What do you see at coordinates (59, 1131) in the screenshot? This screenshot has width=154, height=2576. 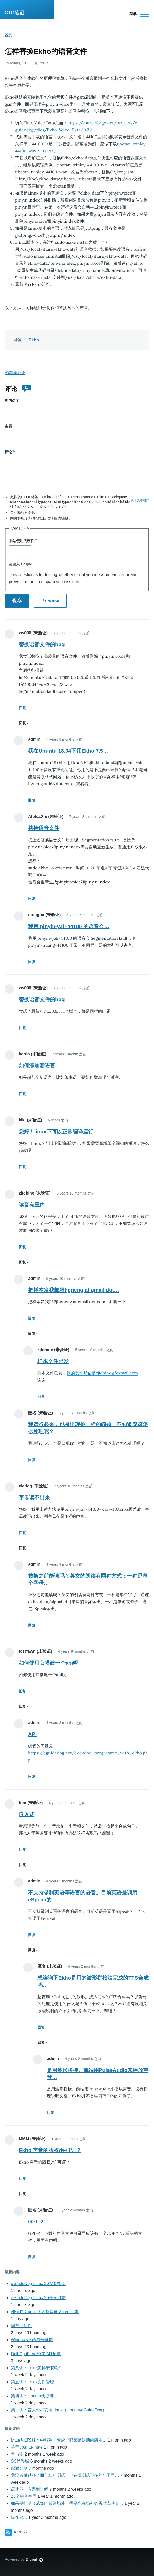 I see `您好！linux下可以正常编译运行…` at bounding box center [59, 1131].